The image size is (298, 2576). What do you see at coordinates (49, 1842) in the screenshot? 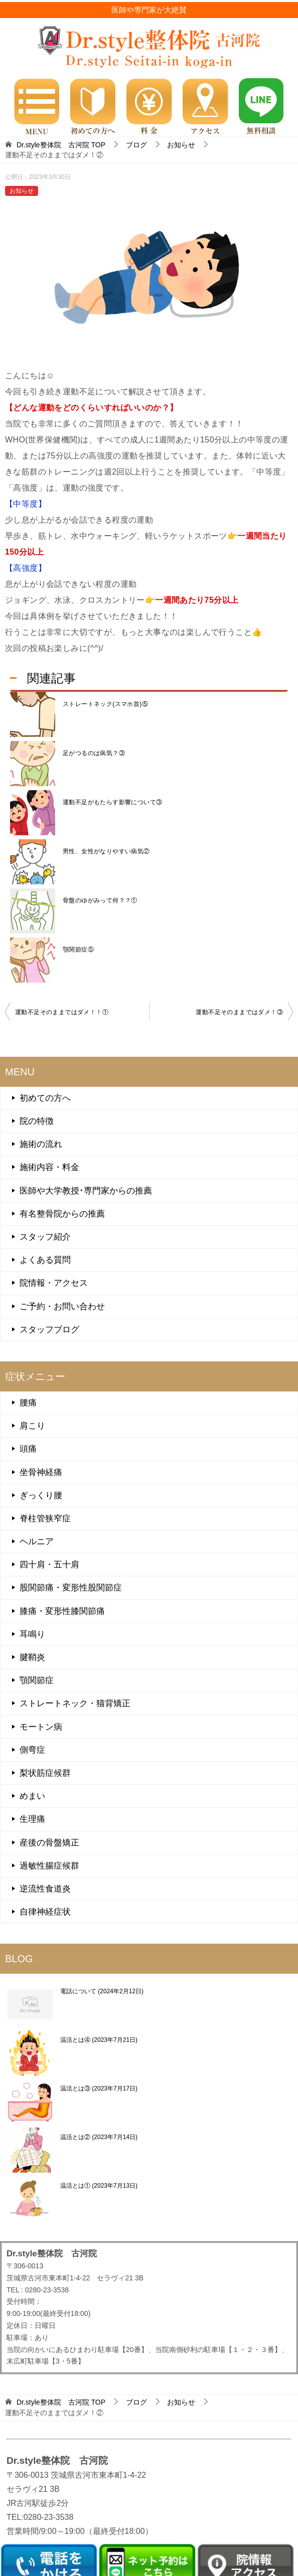
I see `産後の骨盤矯正` at bounding box center [49, 1842].